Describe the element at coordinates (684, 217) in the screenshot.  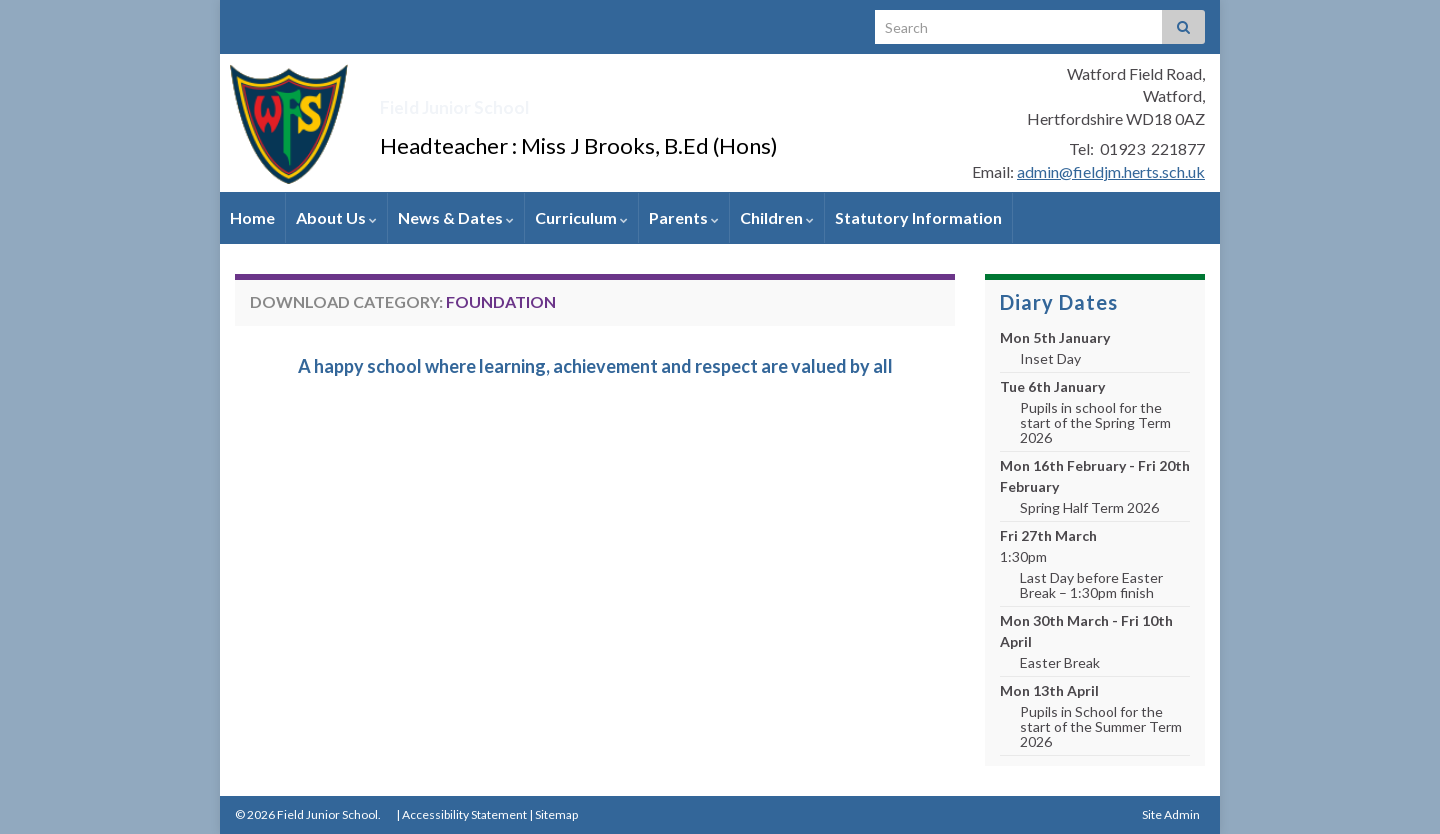
I see `Parents` at that location.